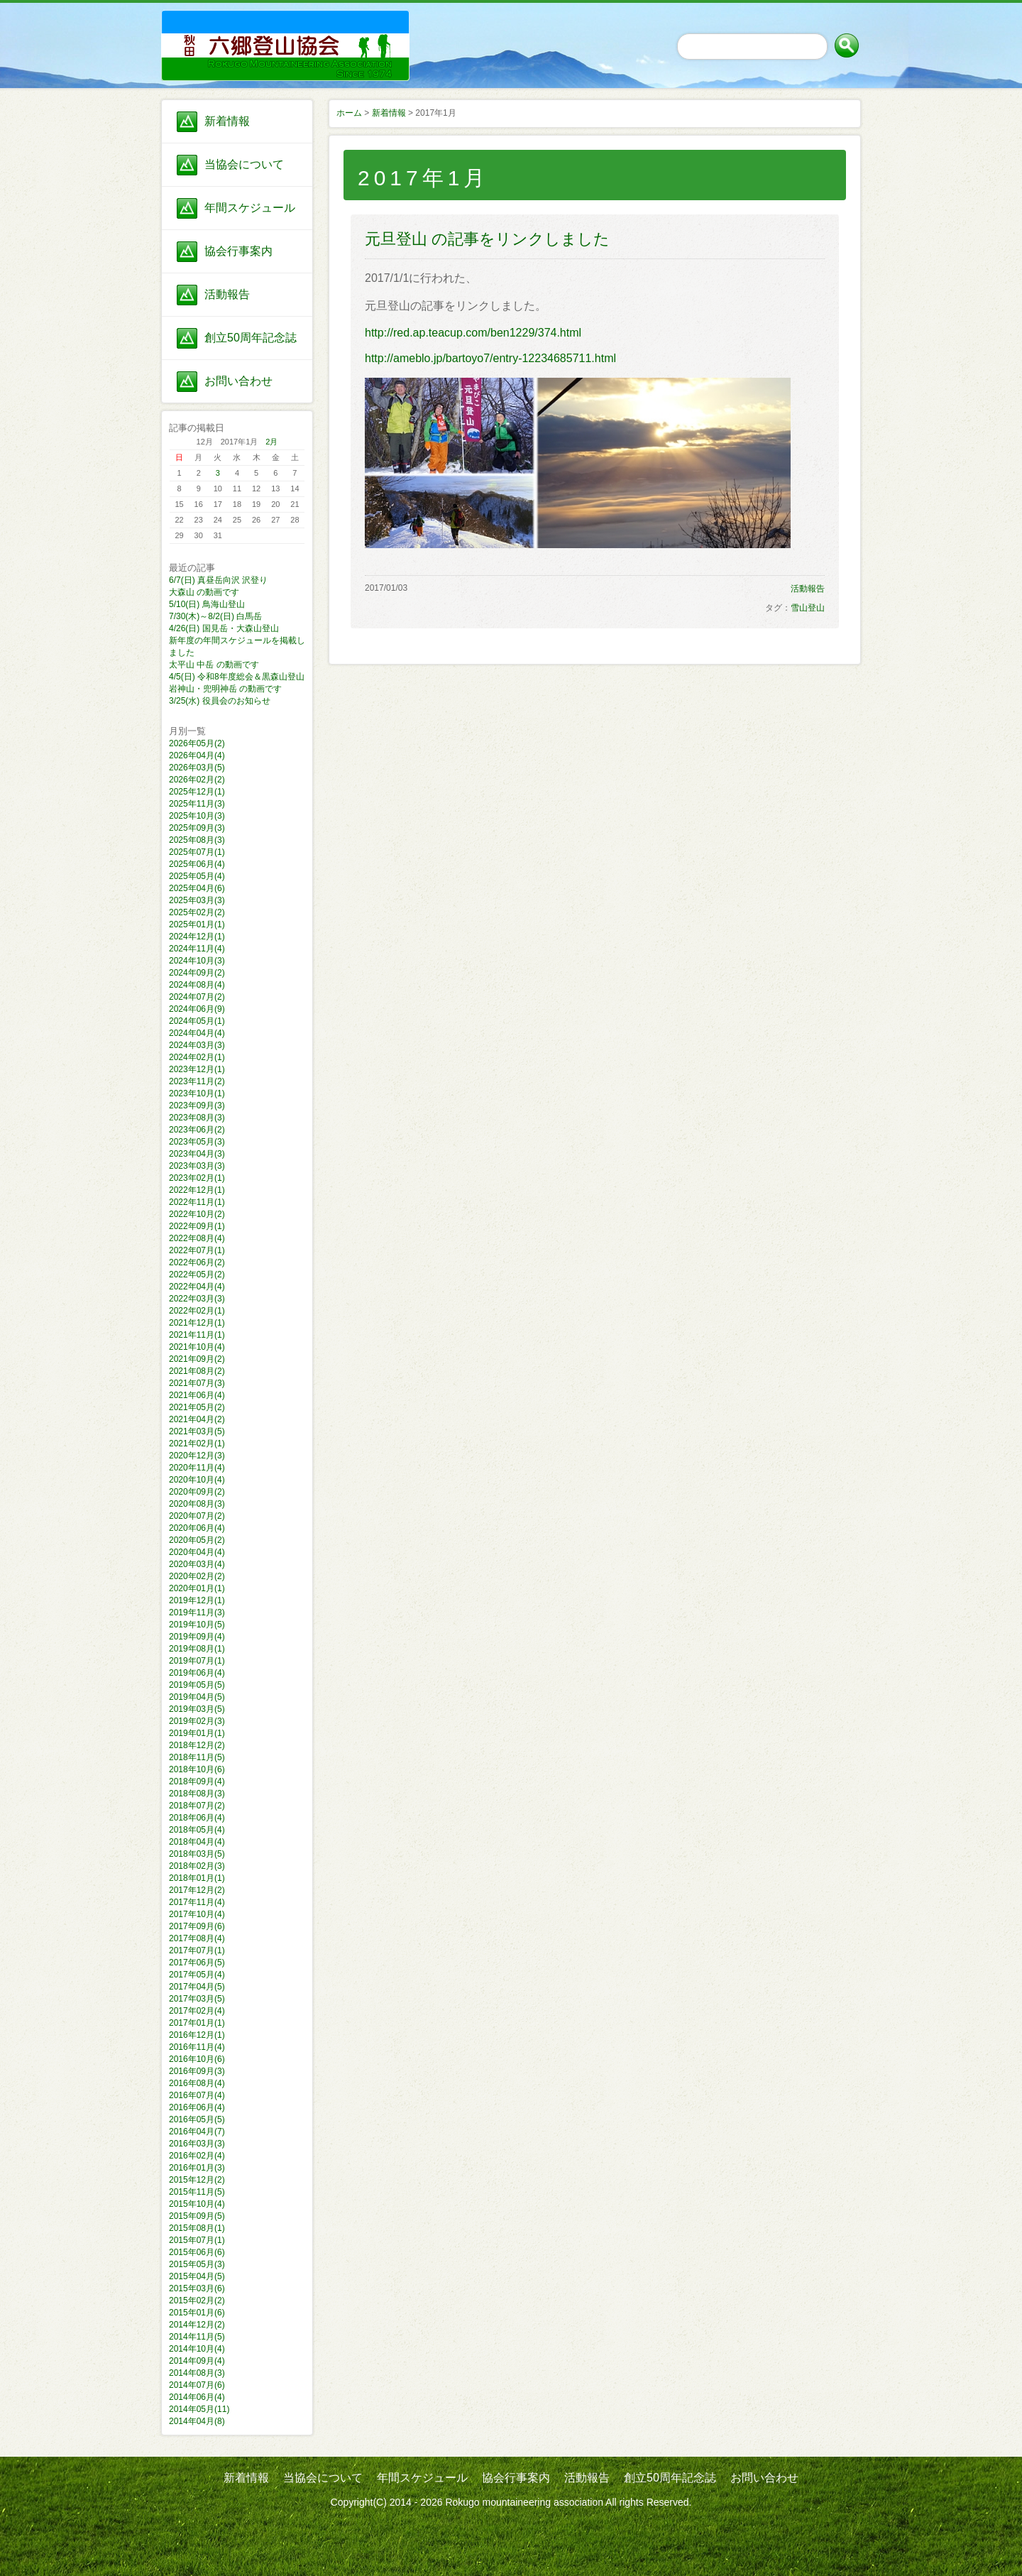  Describe the element at coordinates (197, 1033) in the screenshot. I see `2024年04月(4)` at that location.